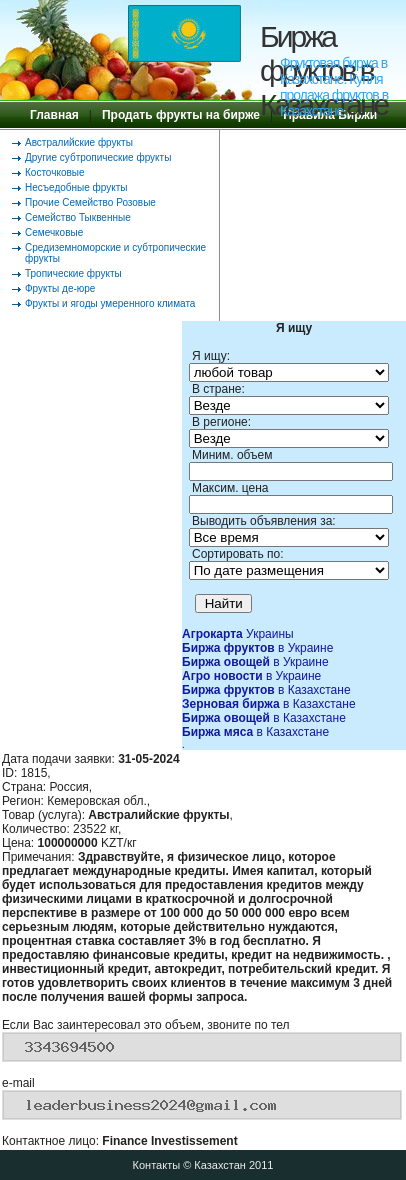  What do you see at coordinates (54, 115) in the screenshot?
I see `Главная` at bounding box center [54, 115].